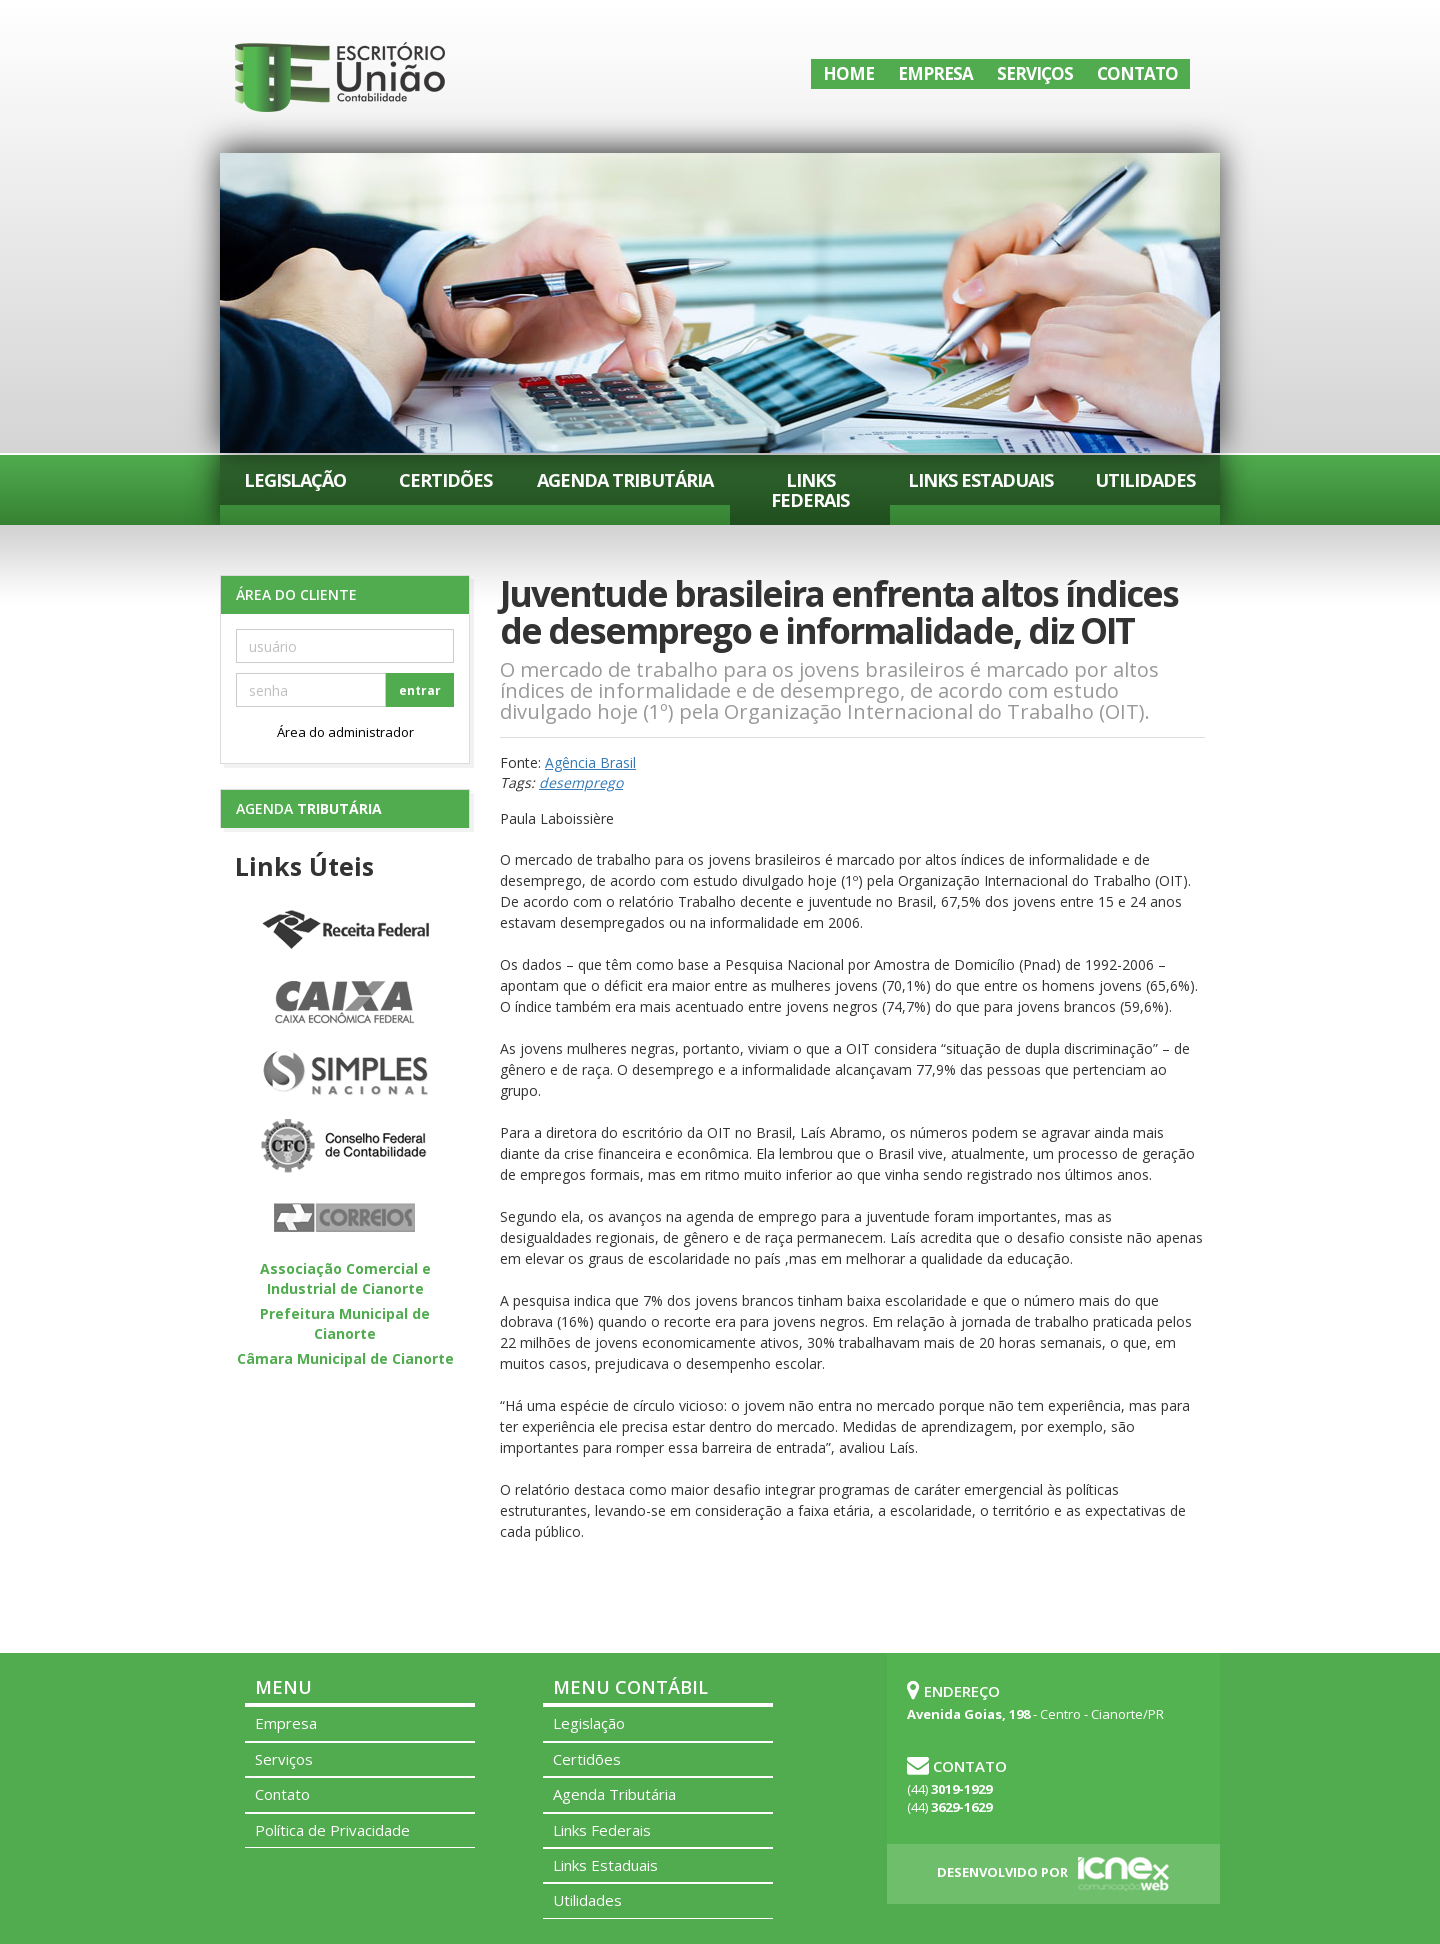 This screenshot has width=1440, height=1944. What do you see at coordinates (625, 480) in the screenshot?
I see `Agenda Tributária` at bounding box center [625, 480].